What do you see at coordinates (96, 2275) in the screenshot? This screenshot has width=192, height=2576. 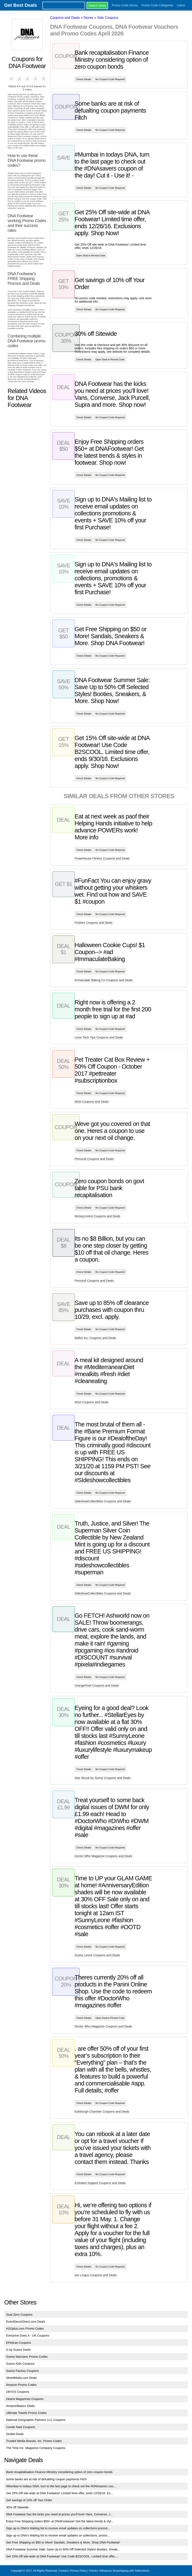 I see `Aer Lingus Coupons and Deals` at bounding box center [96, 2275].